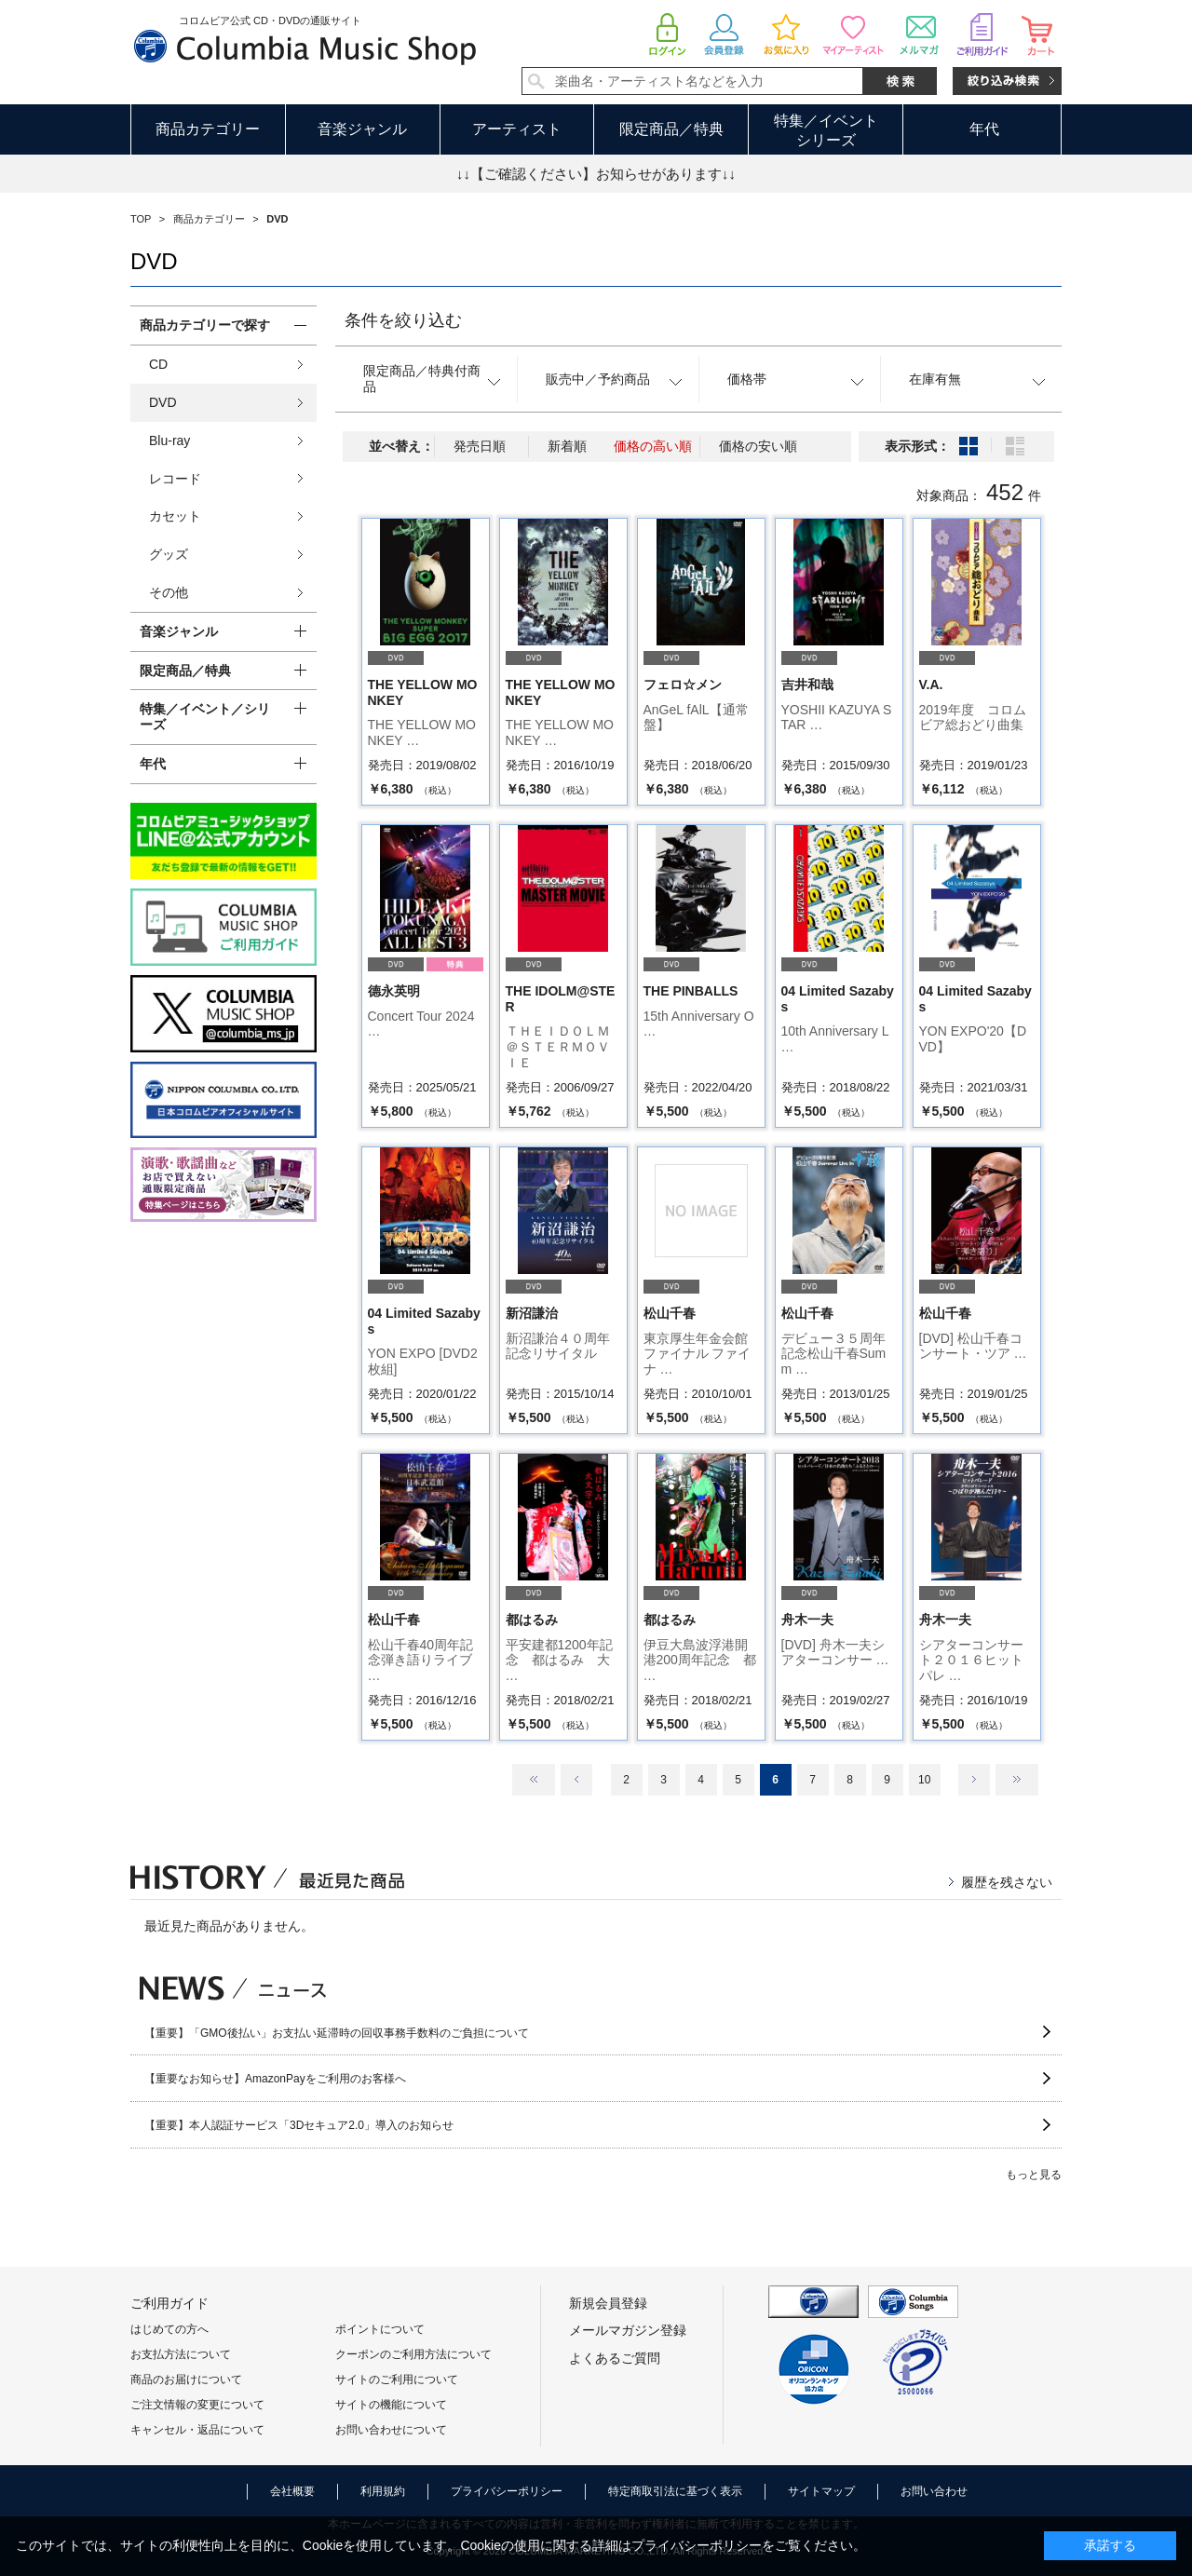  I want to click on 特定商取引法に基づく表示, so click(675, 2491).